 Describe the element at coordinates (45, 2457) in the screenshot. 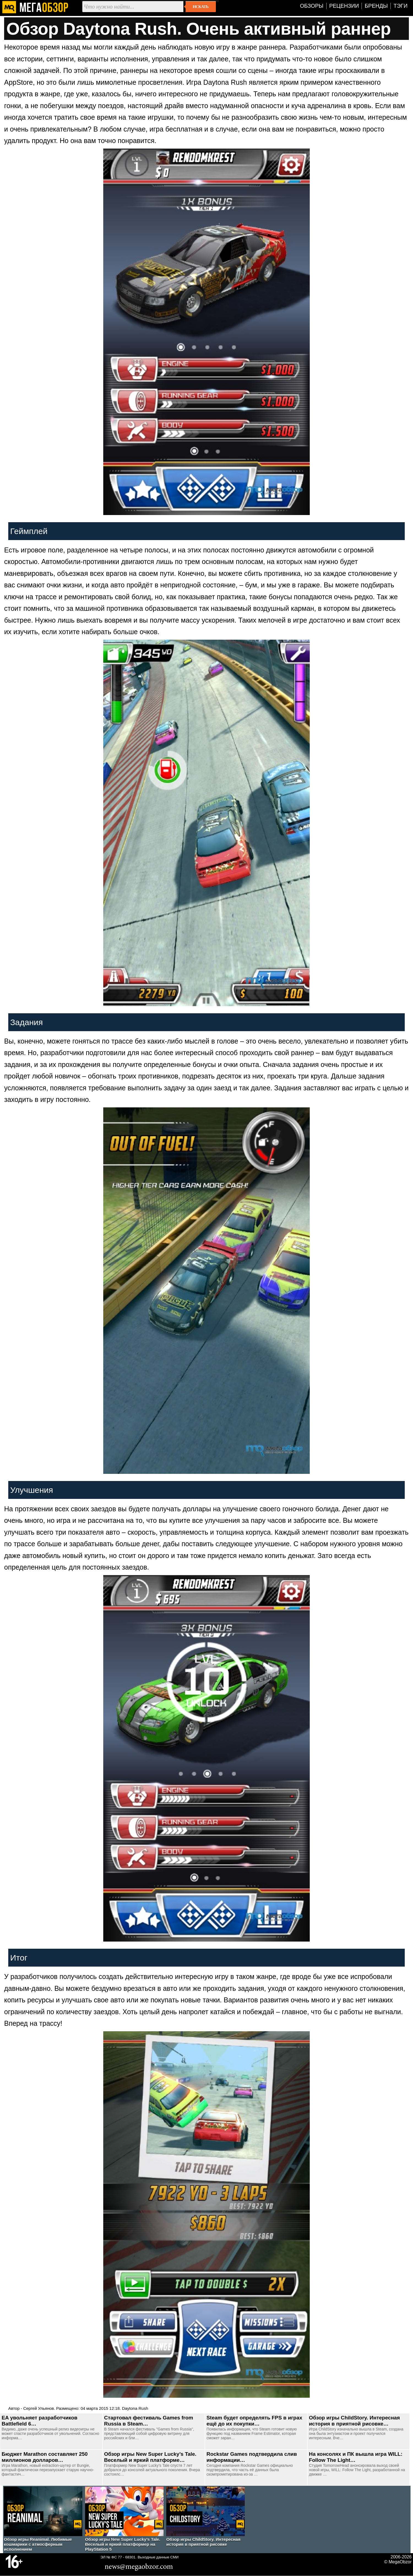

I see `Бюджет Marathon составляет 250 миллионов долларов…` at that location.